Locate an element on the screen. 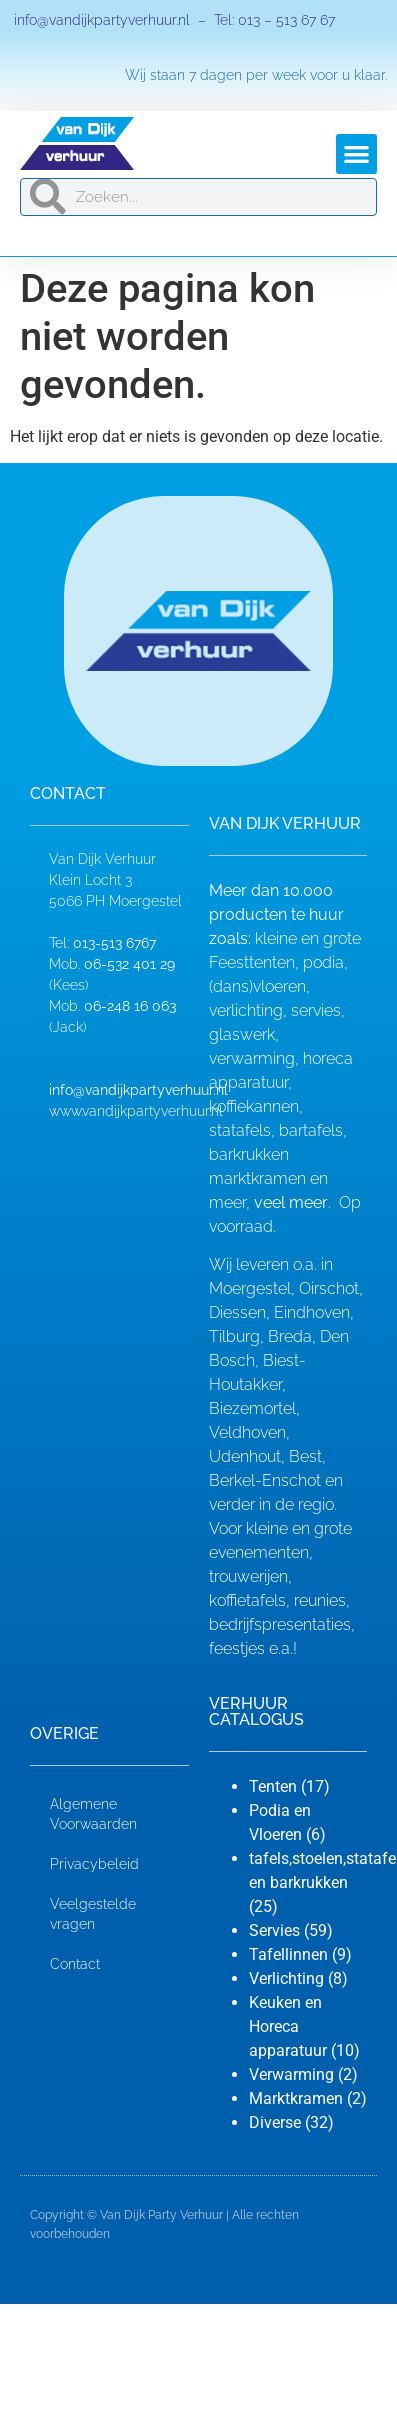 The width and height of the screenshot is (397, 2422). Tafellinnen is located at coordinates (288, 1954).